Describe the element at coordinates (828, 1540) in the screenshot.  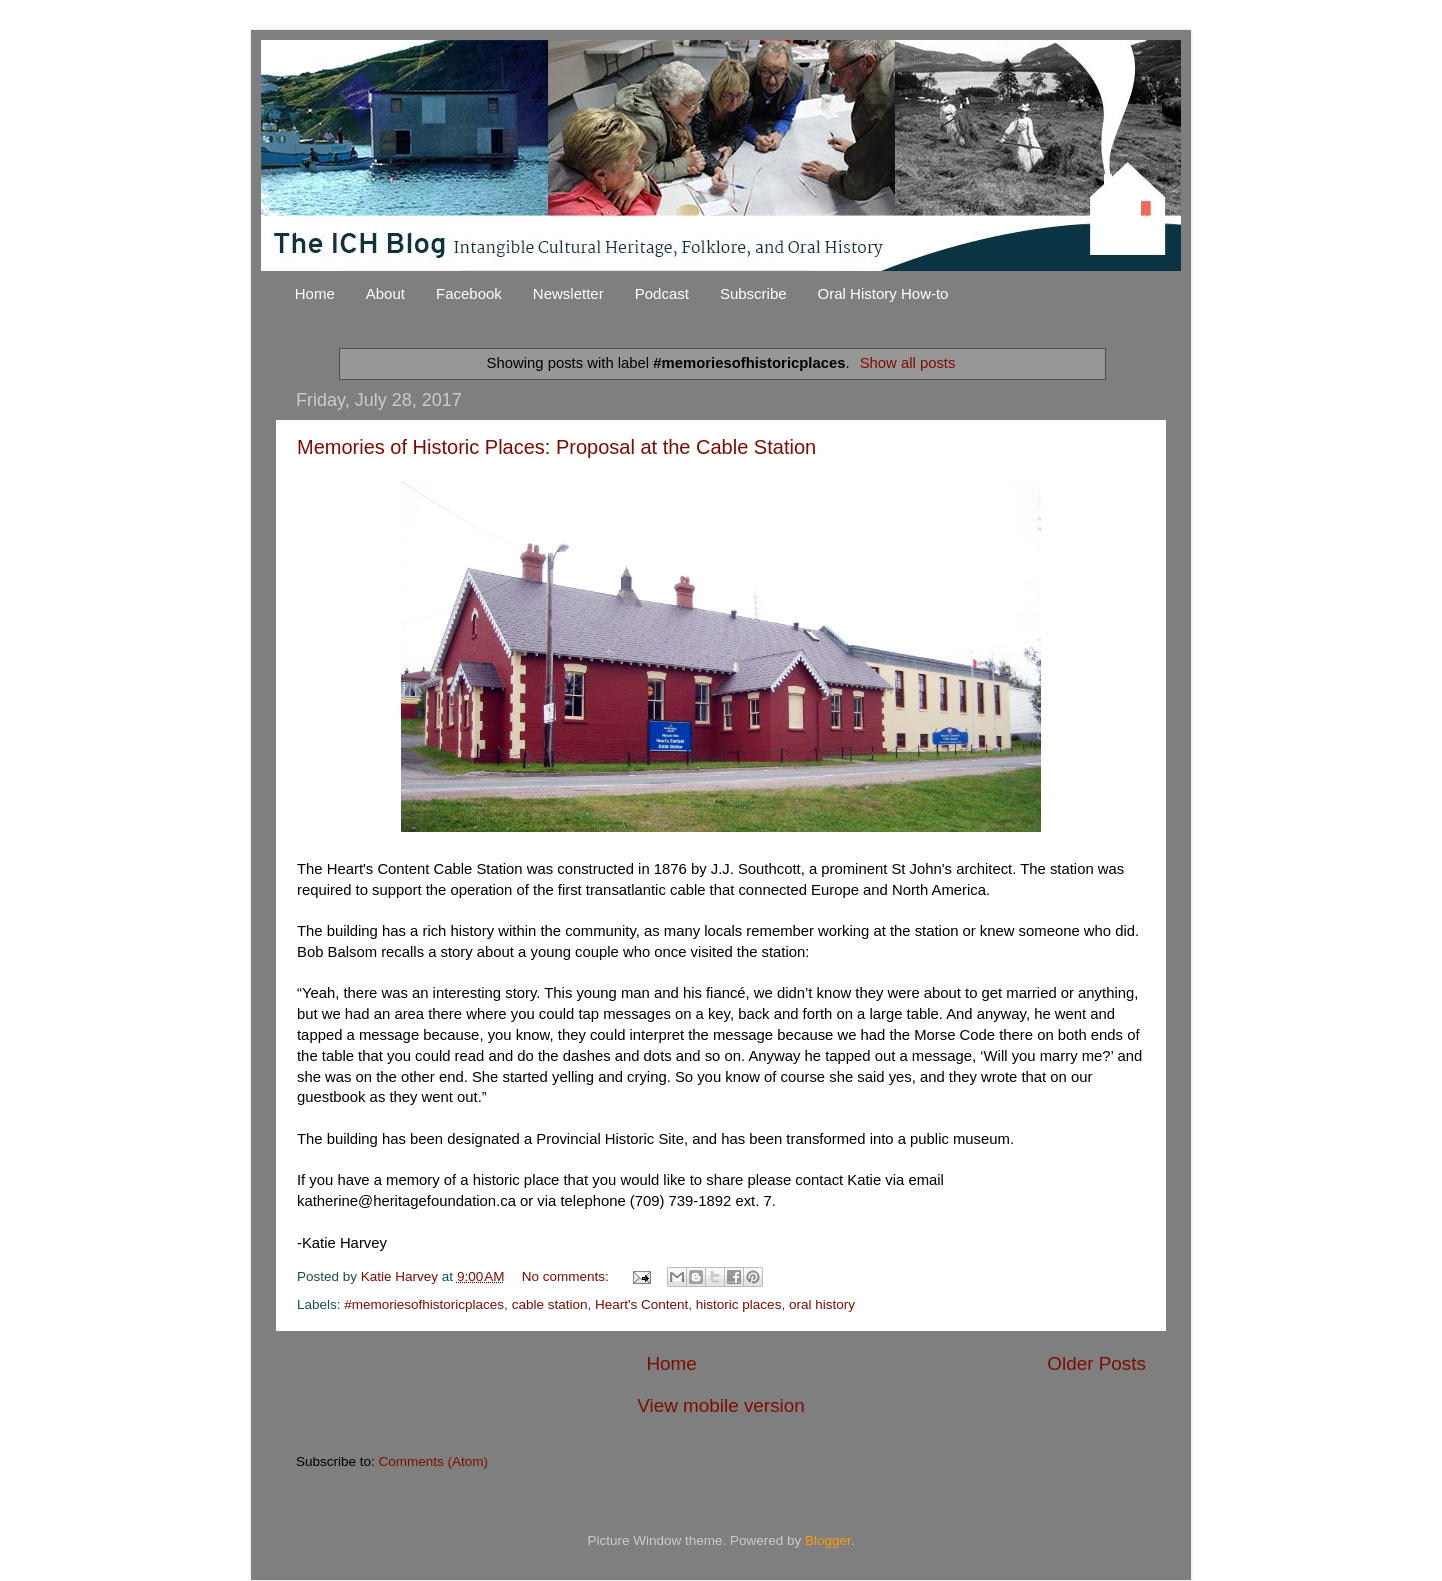
I see `Blogger` at that location.